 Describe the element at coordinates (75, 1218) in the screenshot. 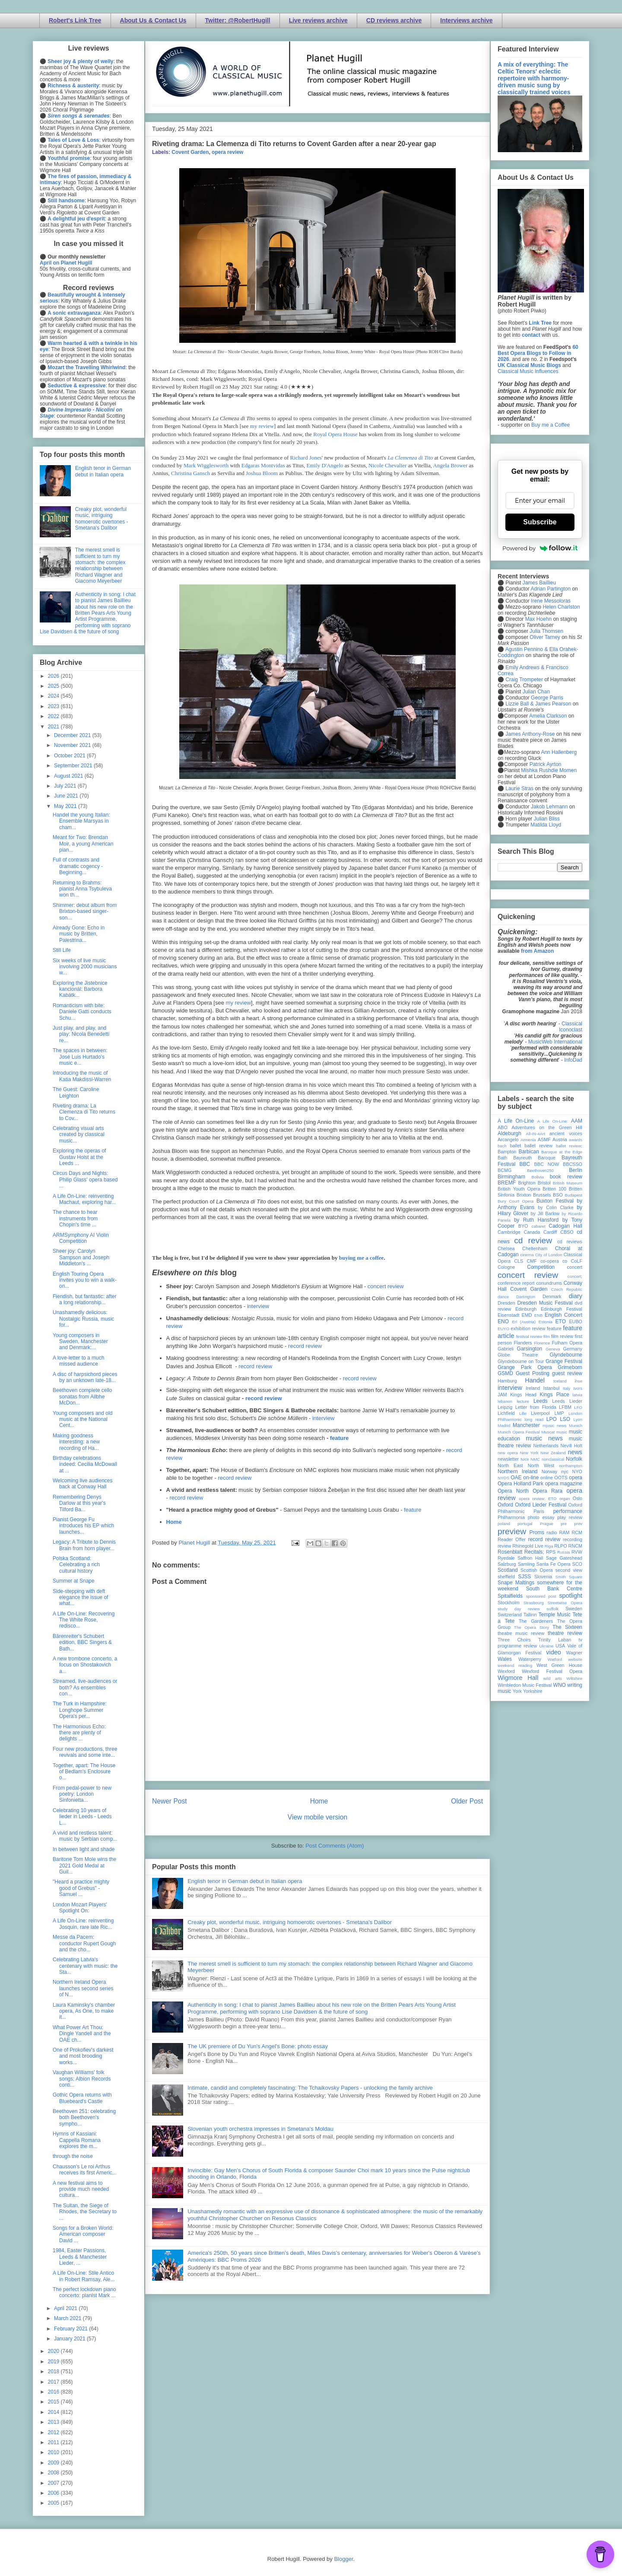

I see `The chance to hear instruments from Chopin's time ...` at that location.